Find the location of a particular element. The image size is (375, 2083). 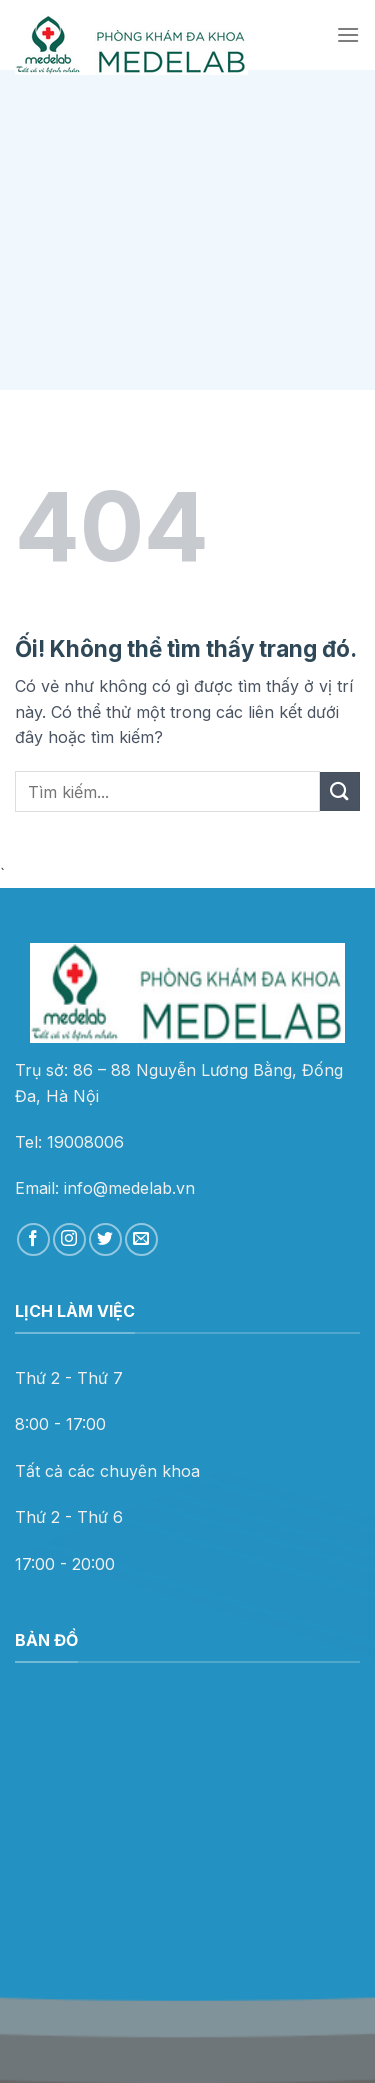

[Nộp] is located at coordinates (340, 791).